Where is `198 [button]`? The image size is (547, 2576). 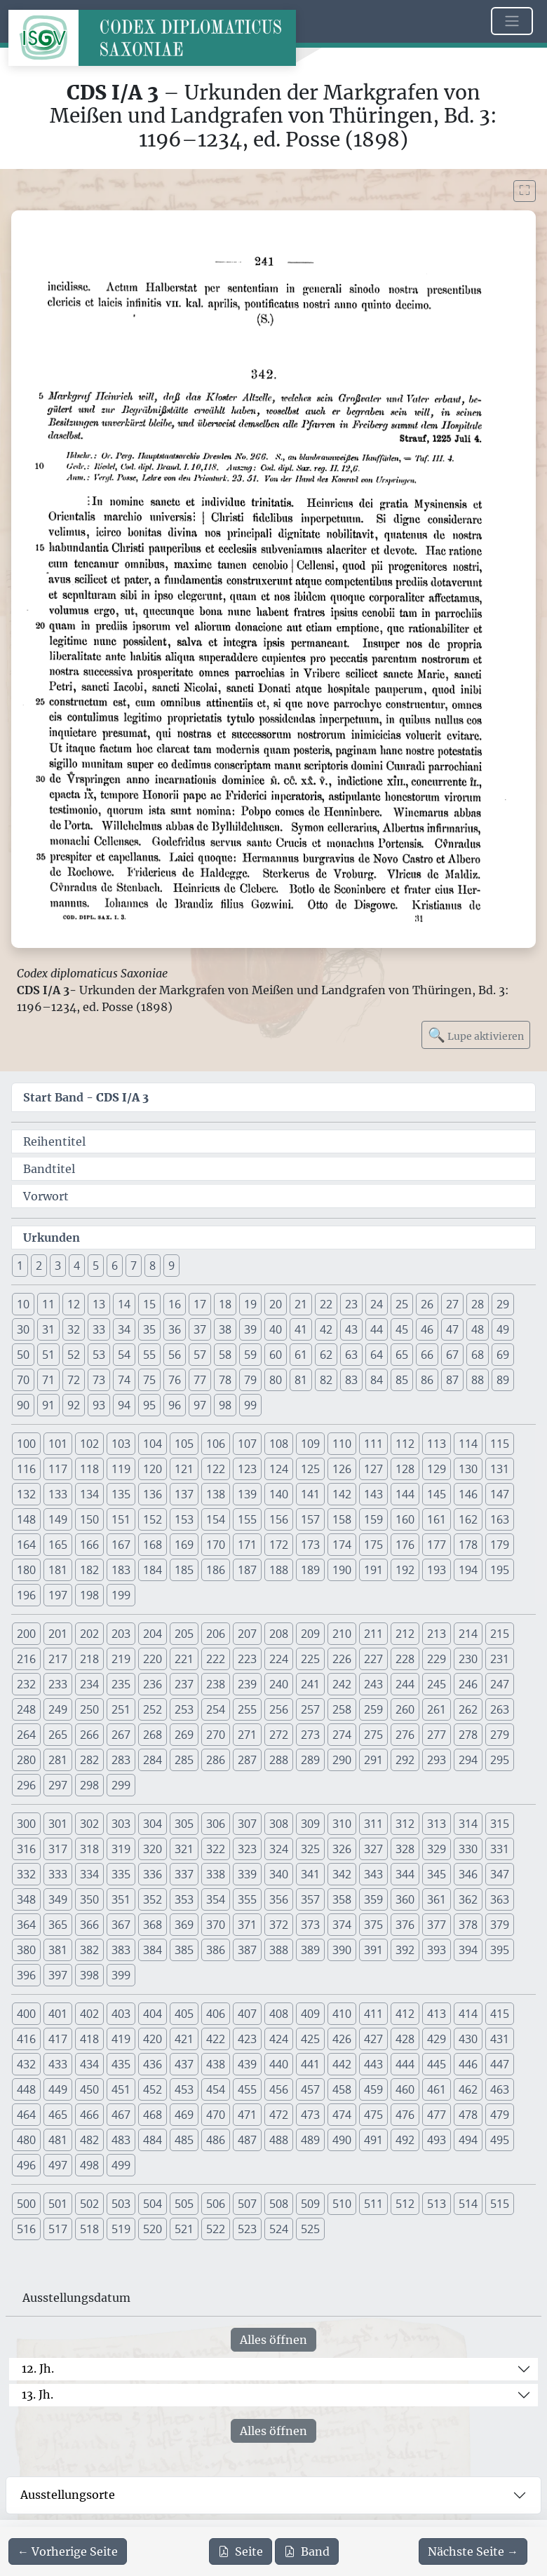 198 [button] is located at coordinates (89, 1595).